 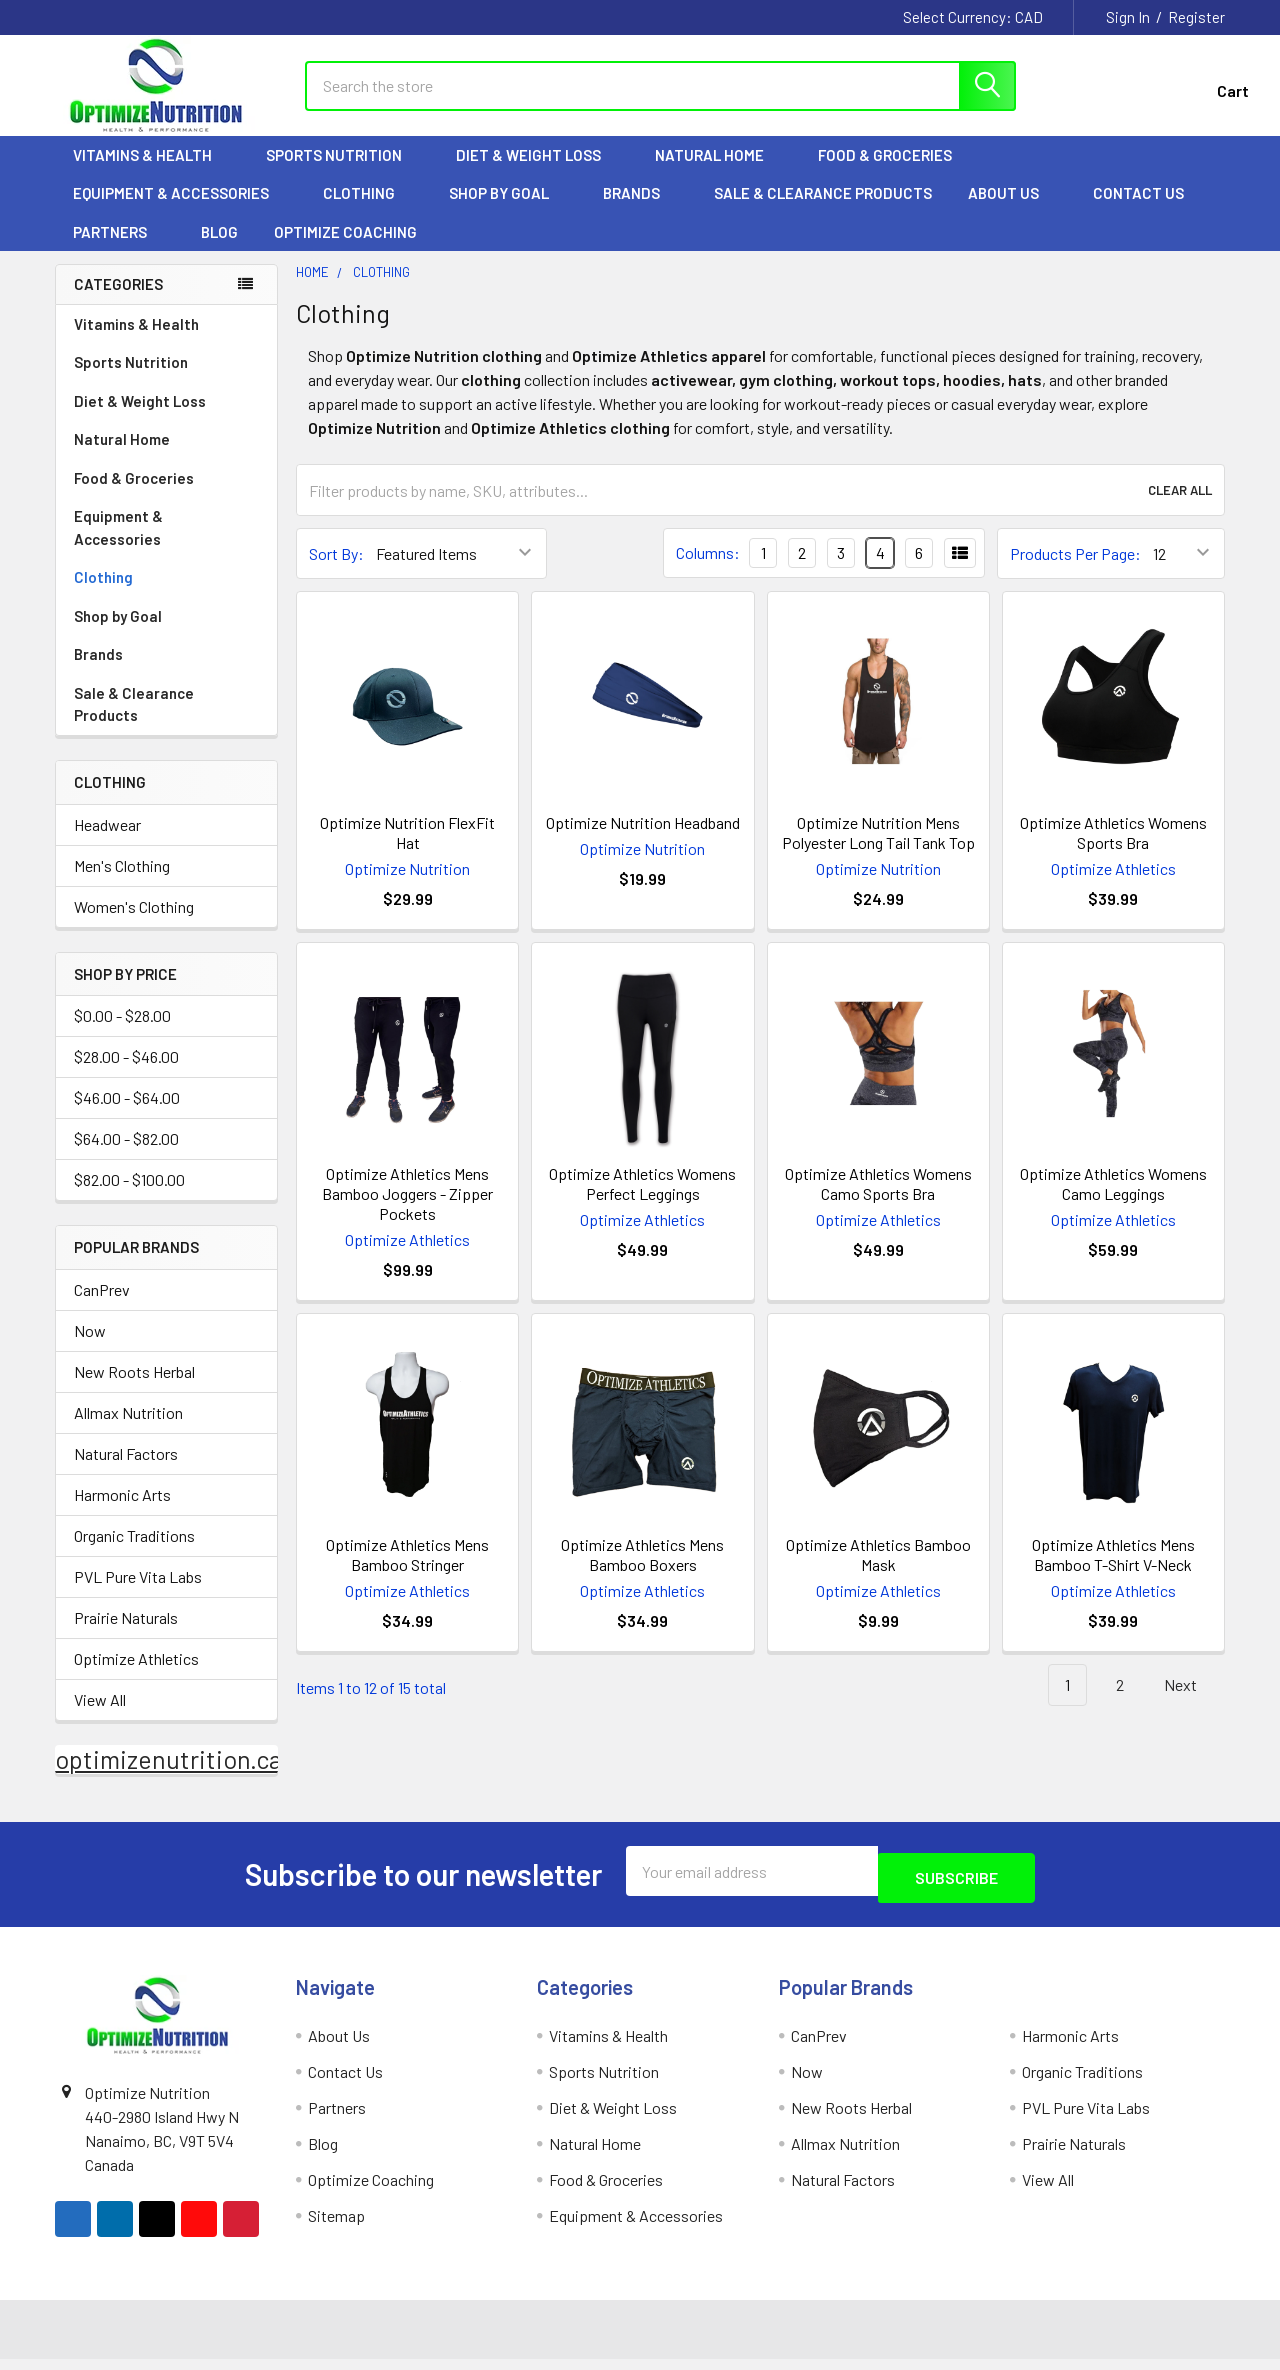 I want to click on Optimize Athletics Womens Camo Sports Bra, so click(x=878, y=1201).